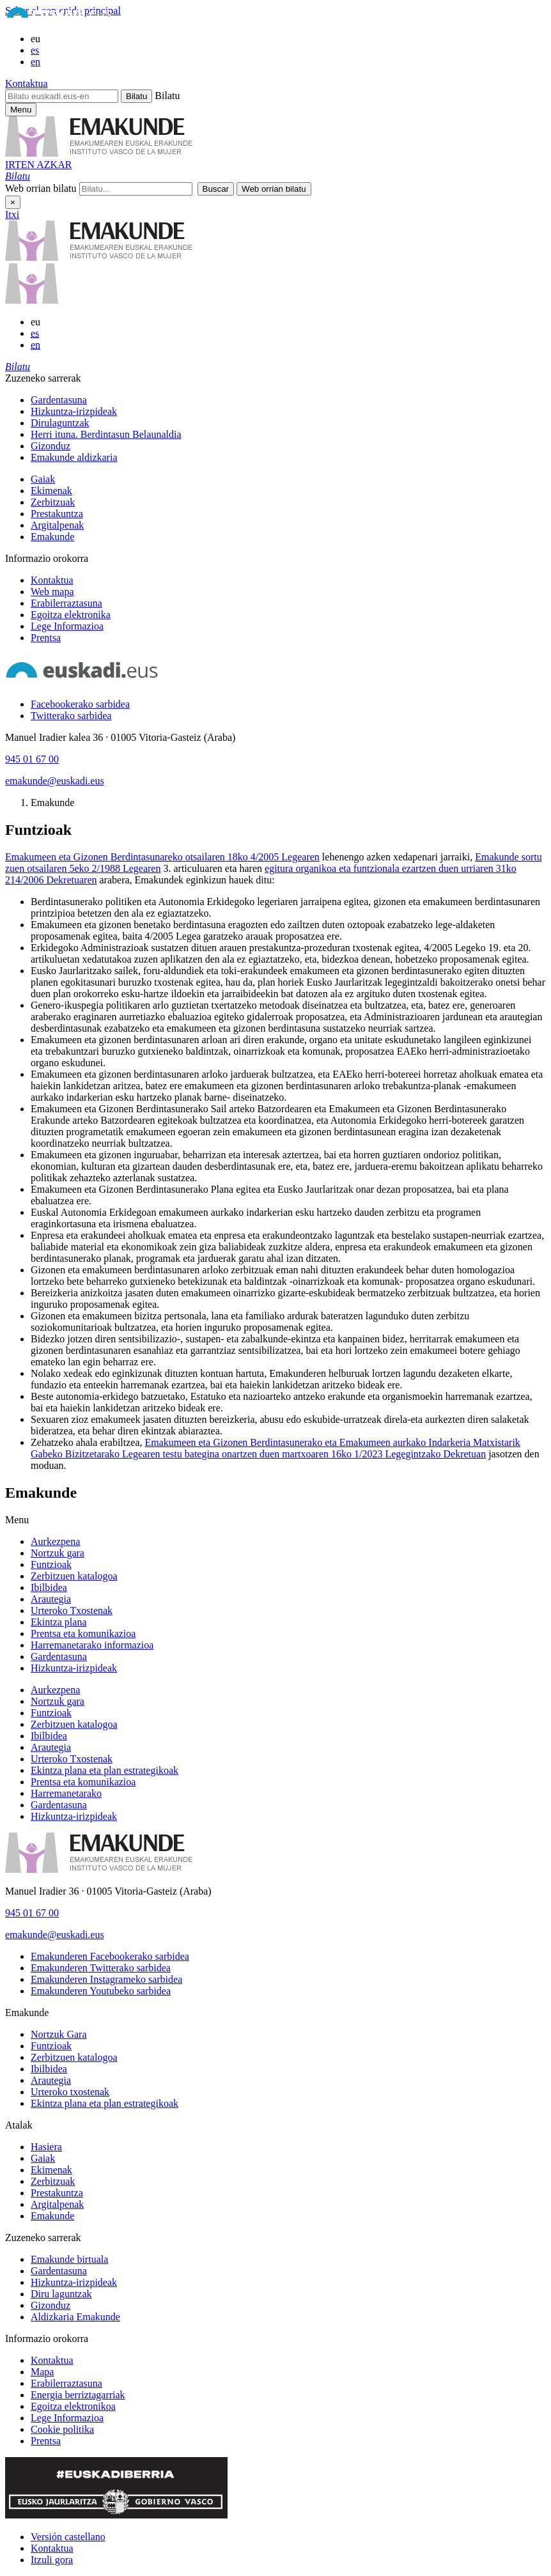 This screenshot has height=2576, width=551. What do you see at coordinates (75, 2316) in the screenshot?
I see `Aldizkaria Emakunde` at bounding box center [75, 2316].